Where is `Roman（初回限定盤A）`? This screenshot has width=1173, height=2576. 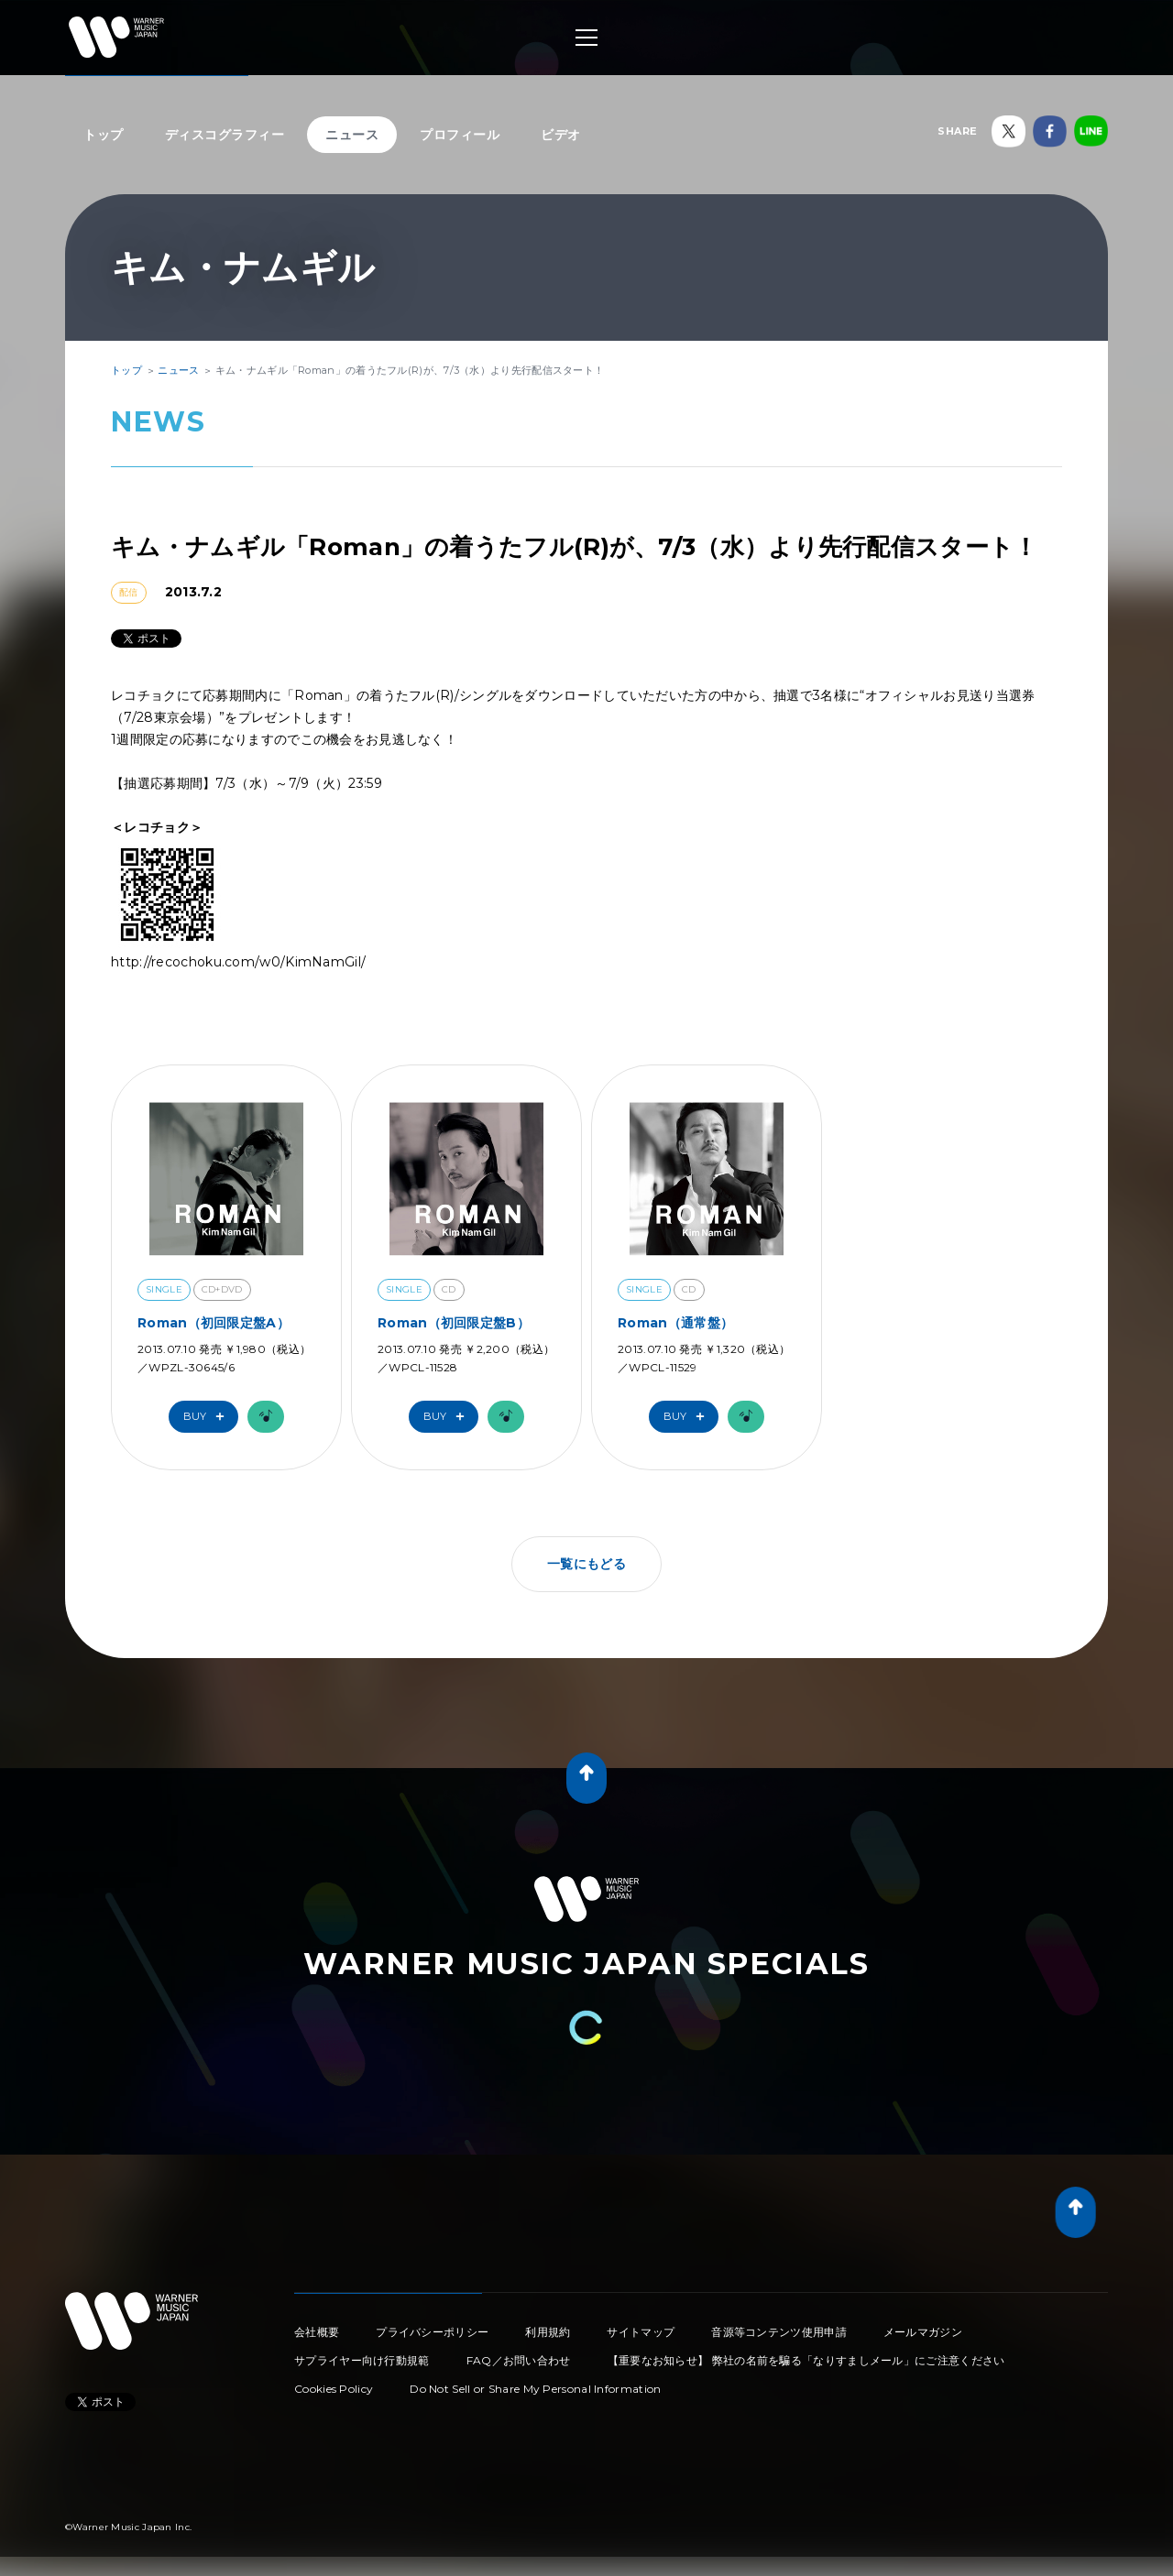 Roman（初回限定盤A） is located at coordinates (213, 1323).